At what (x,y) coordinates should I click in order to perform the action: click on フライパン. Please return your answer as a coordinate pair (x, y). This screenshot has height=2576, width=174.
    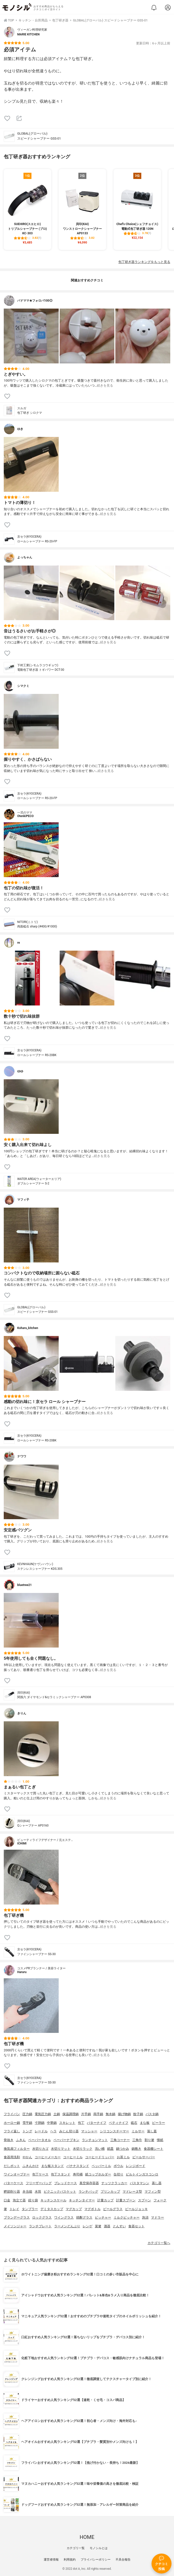
    Looking at the image, I should click on (12, 2114).